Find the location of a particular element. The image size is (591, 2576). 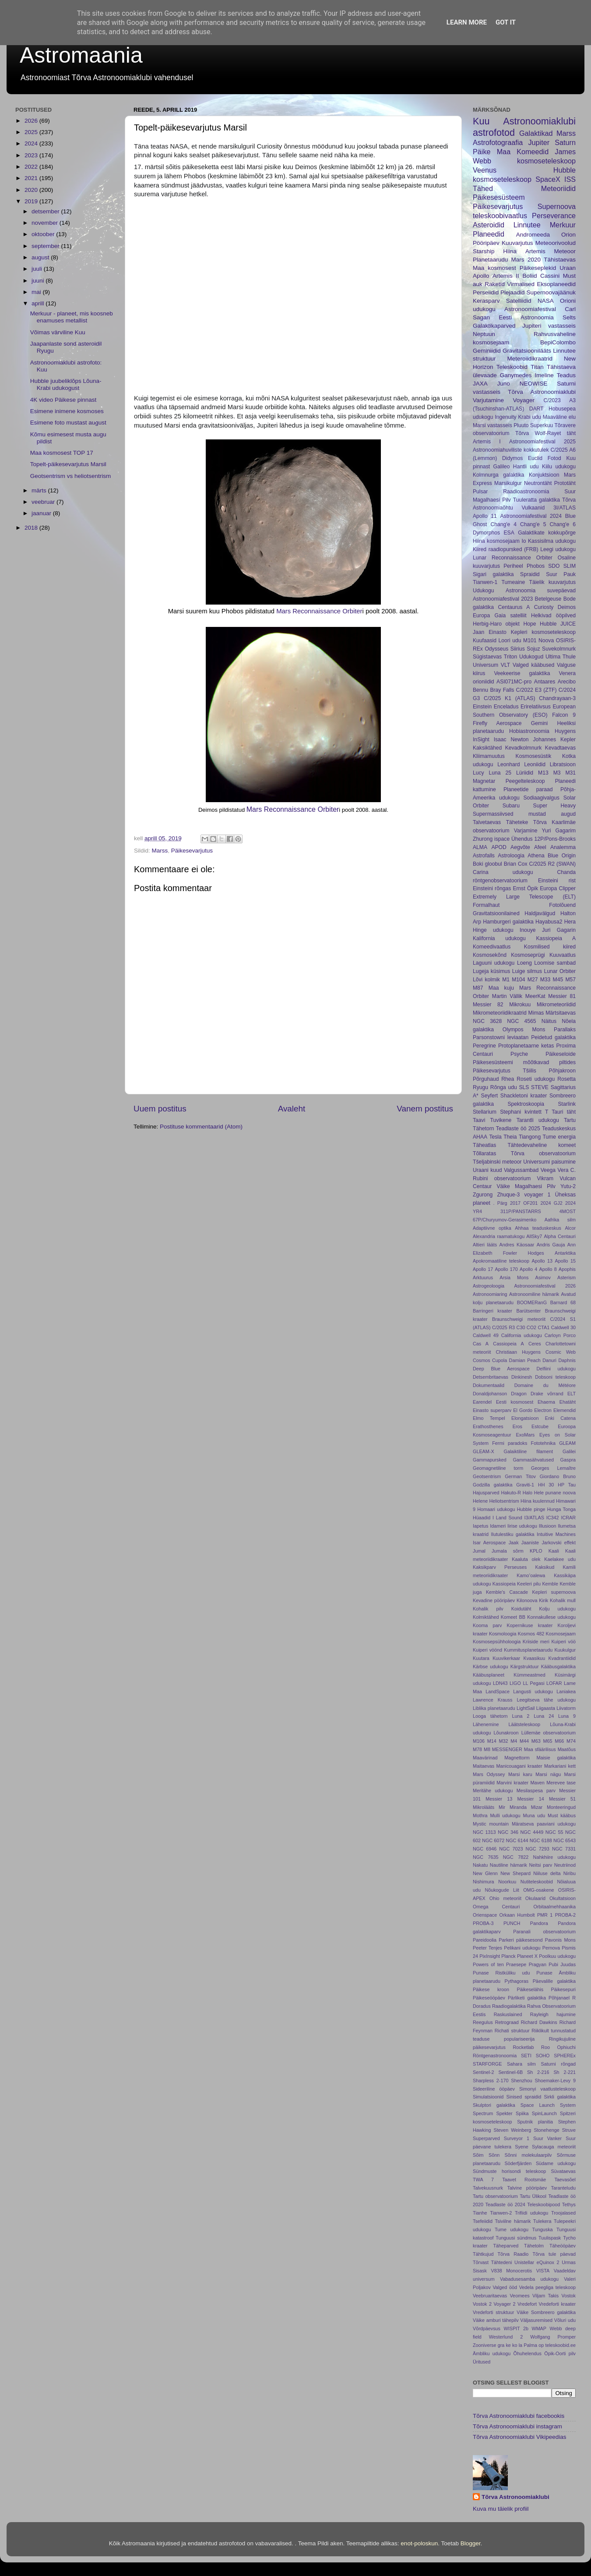

Westerlund 2 is located at coordinates (506, 2336).